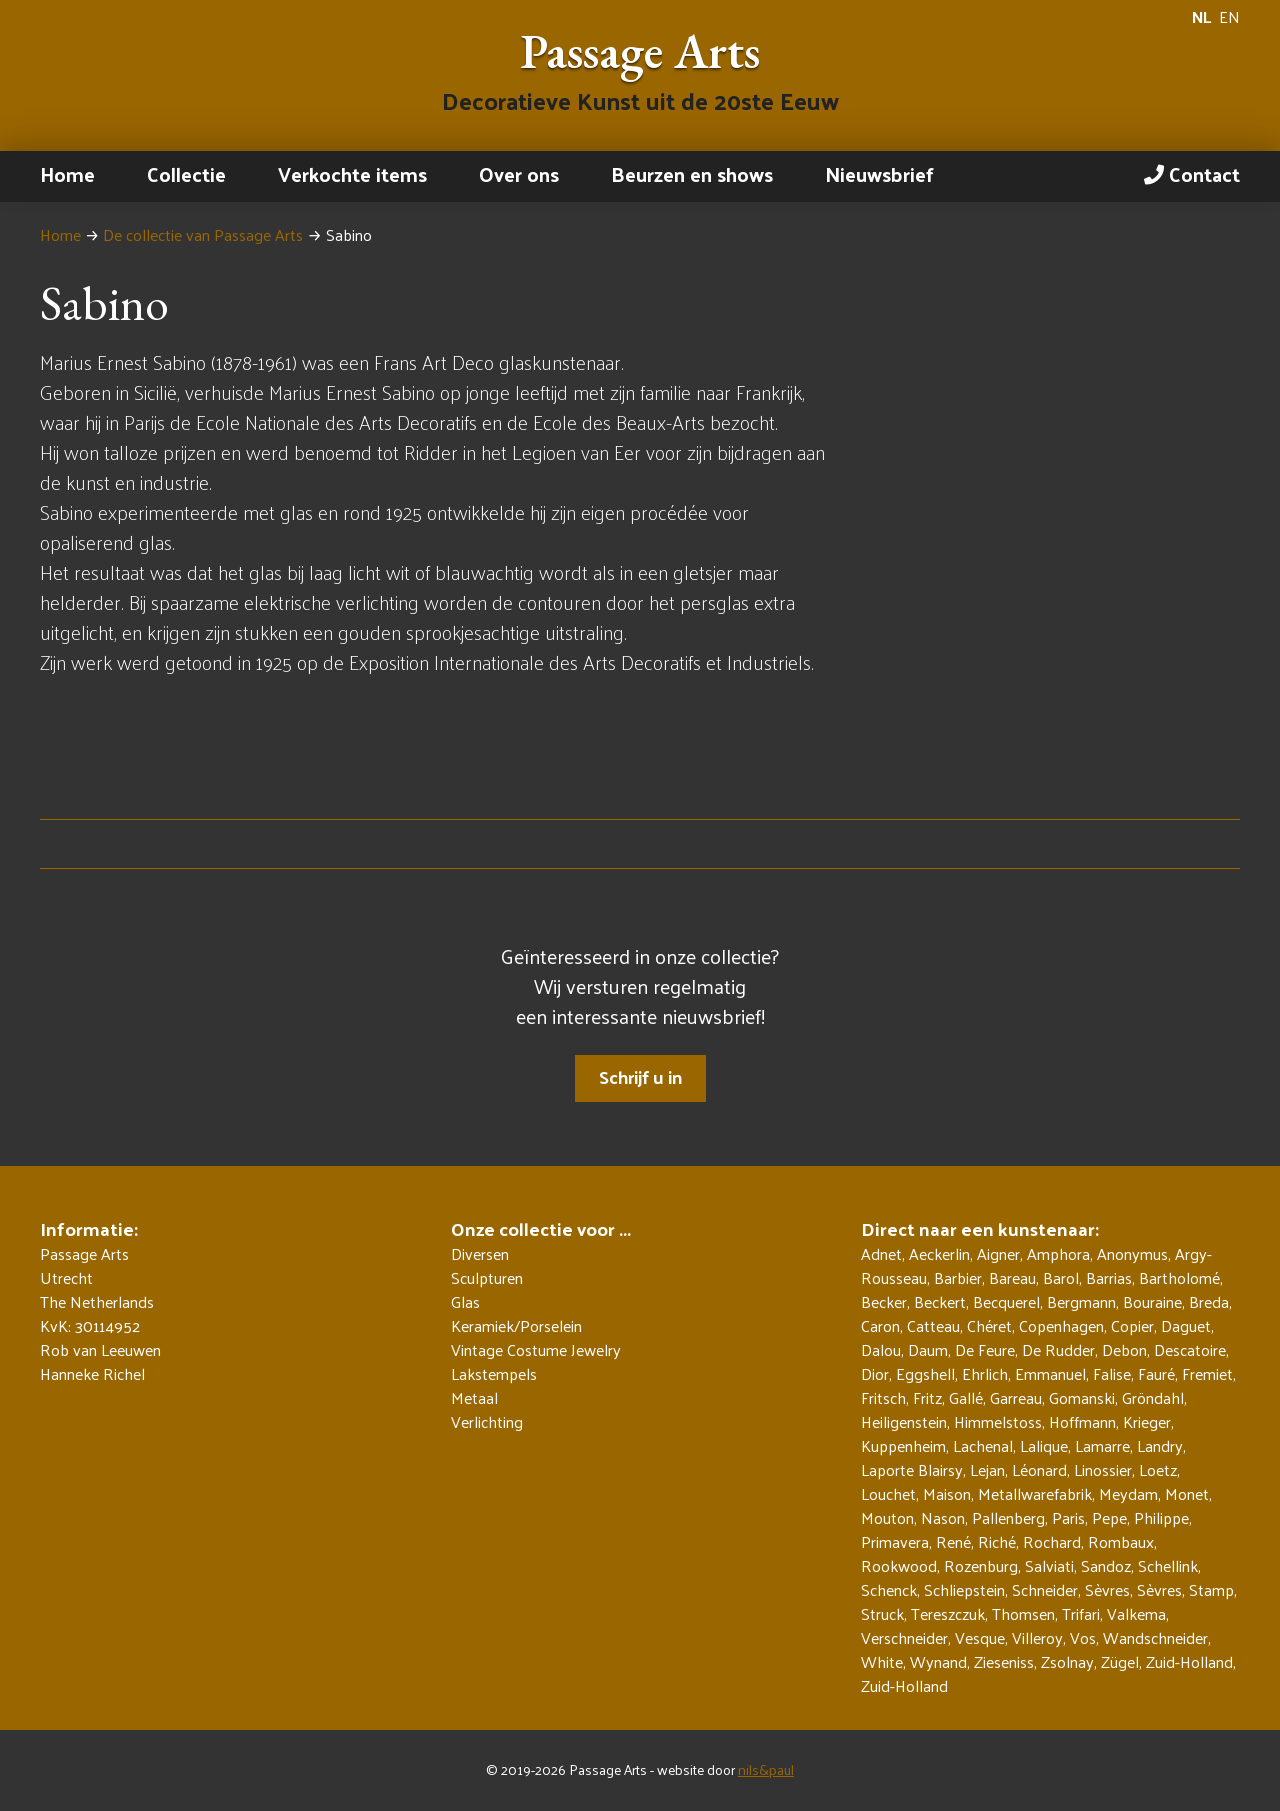 The width and height of the screenshot is (1280, 1811). I want to click on Philippe, so click(1161, 1517).